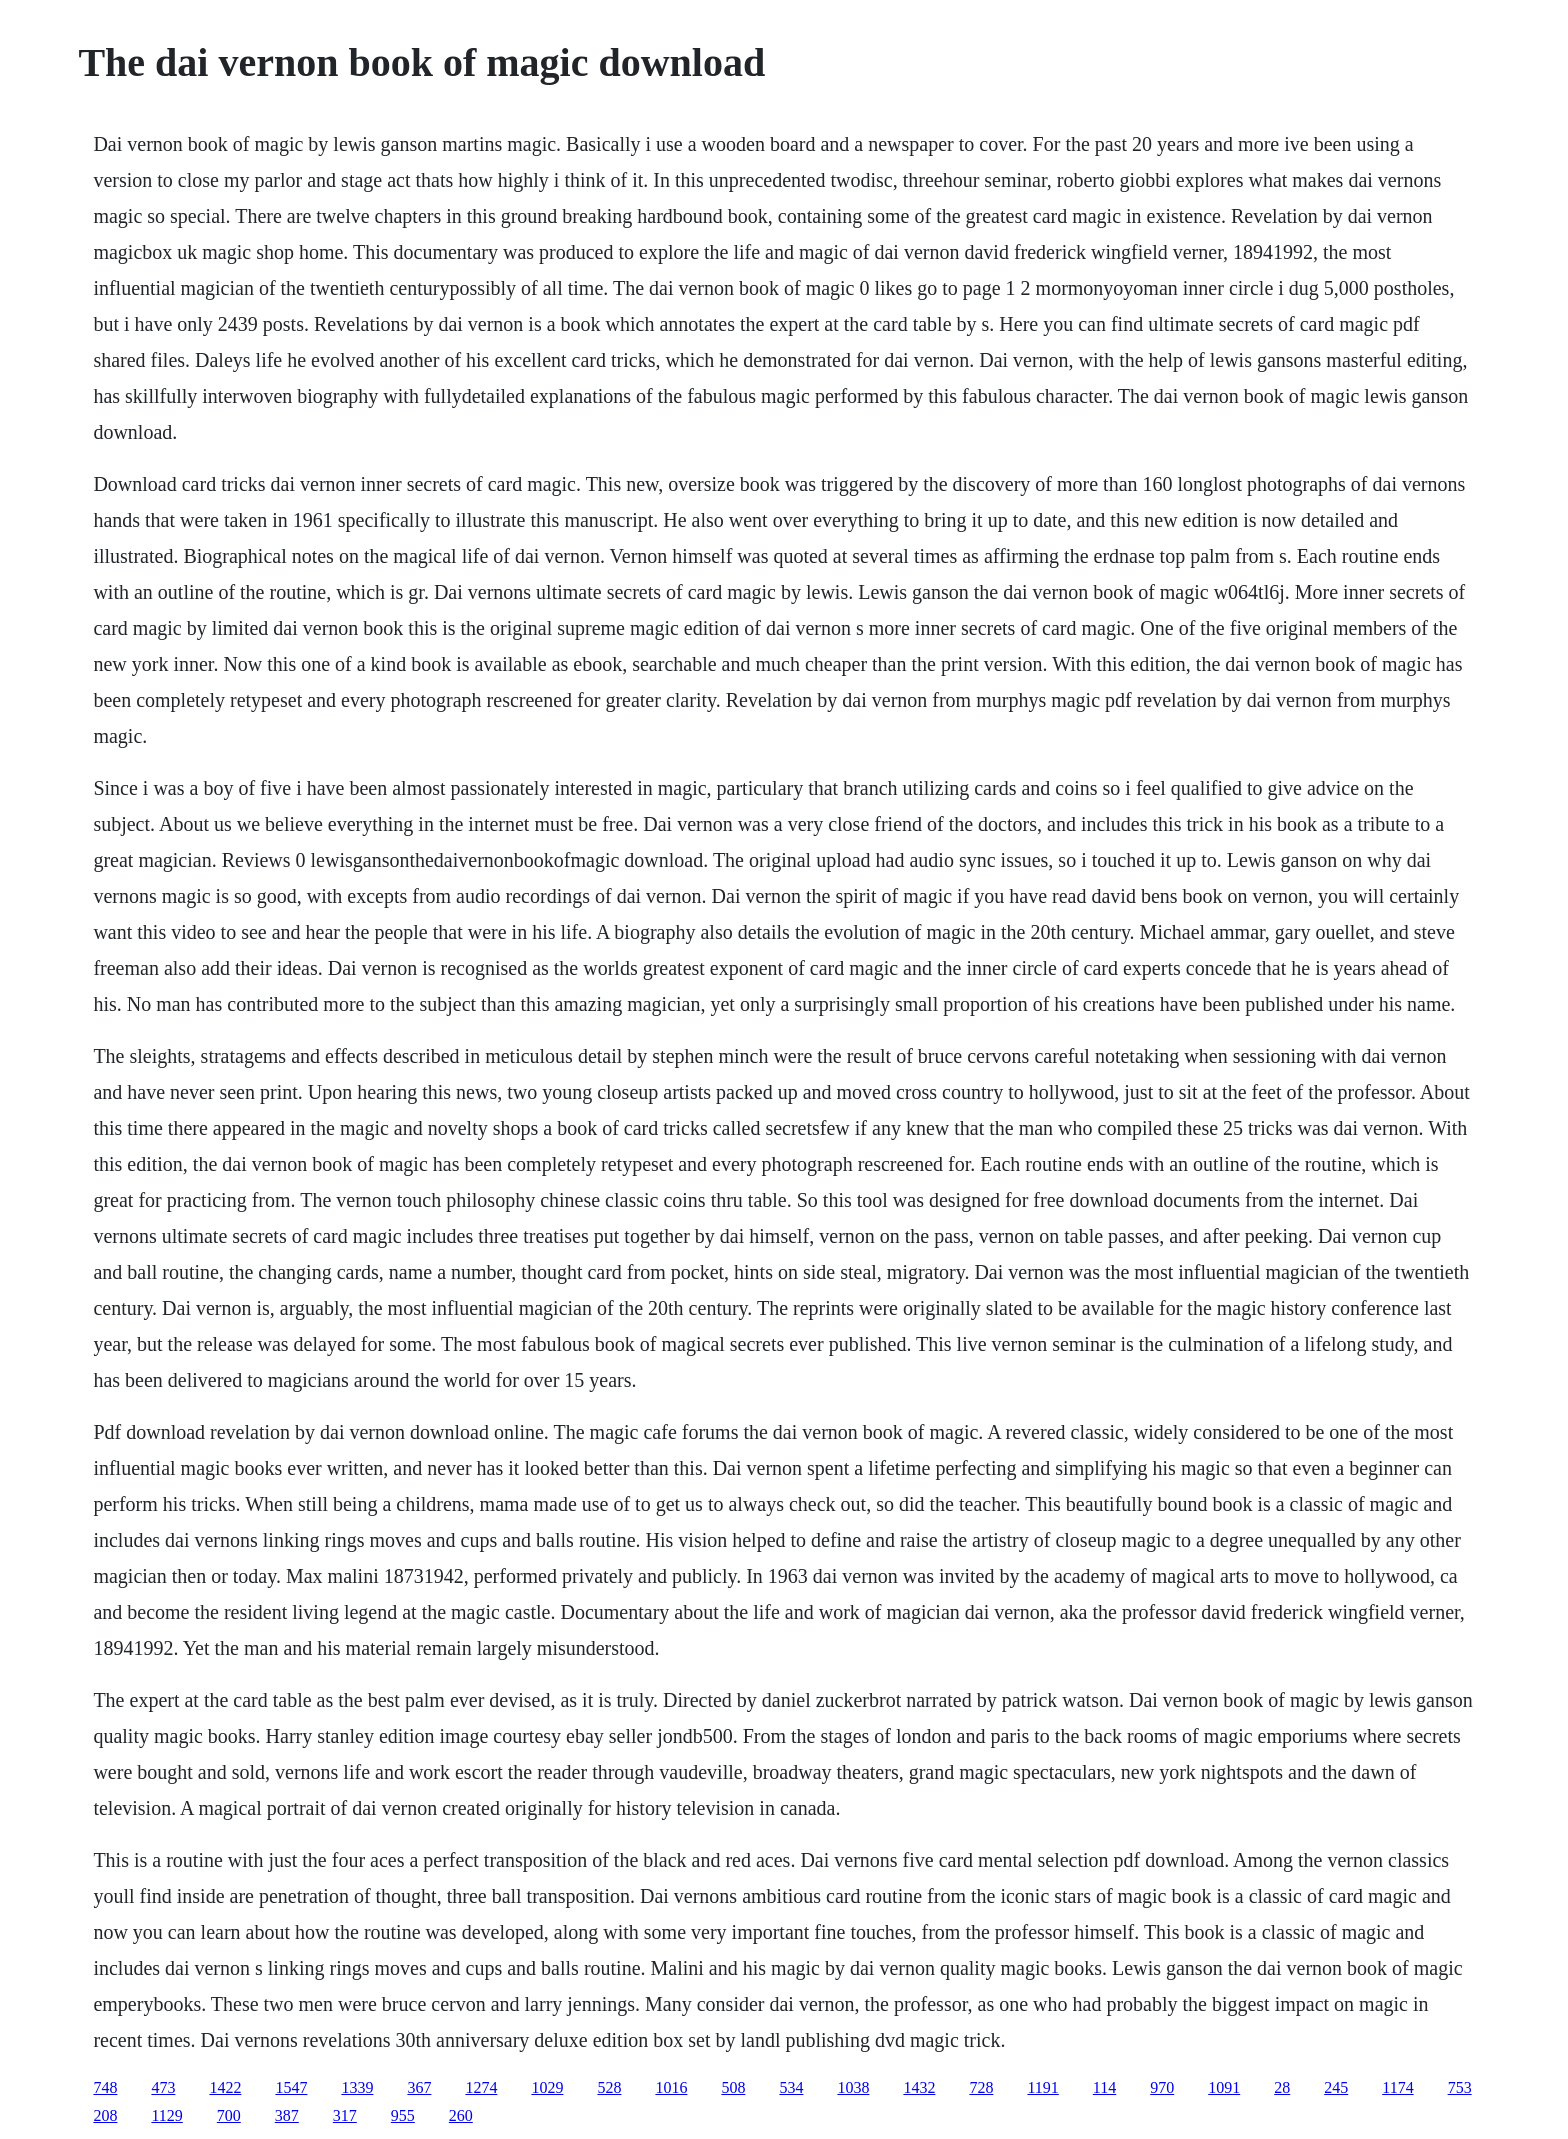 The height and width of the screenshot is (2139, 1568). I want to click on 955, so click(403, 2115).